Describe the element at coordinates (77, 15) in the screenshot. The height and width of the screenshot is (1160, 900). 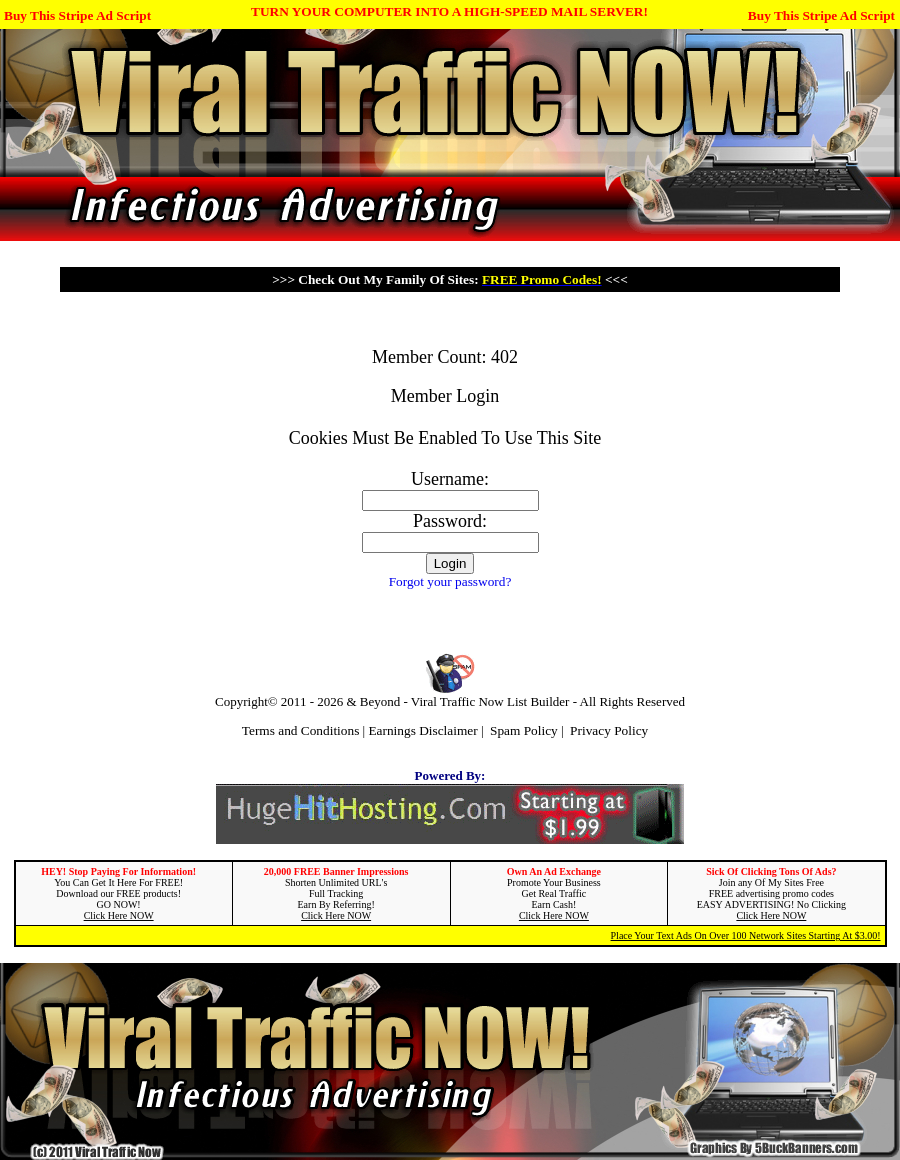
I see `Buy This Stripe Ad Script` at that location.